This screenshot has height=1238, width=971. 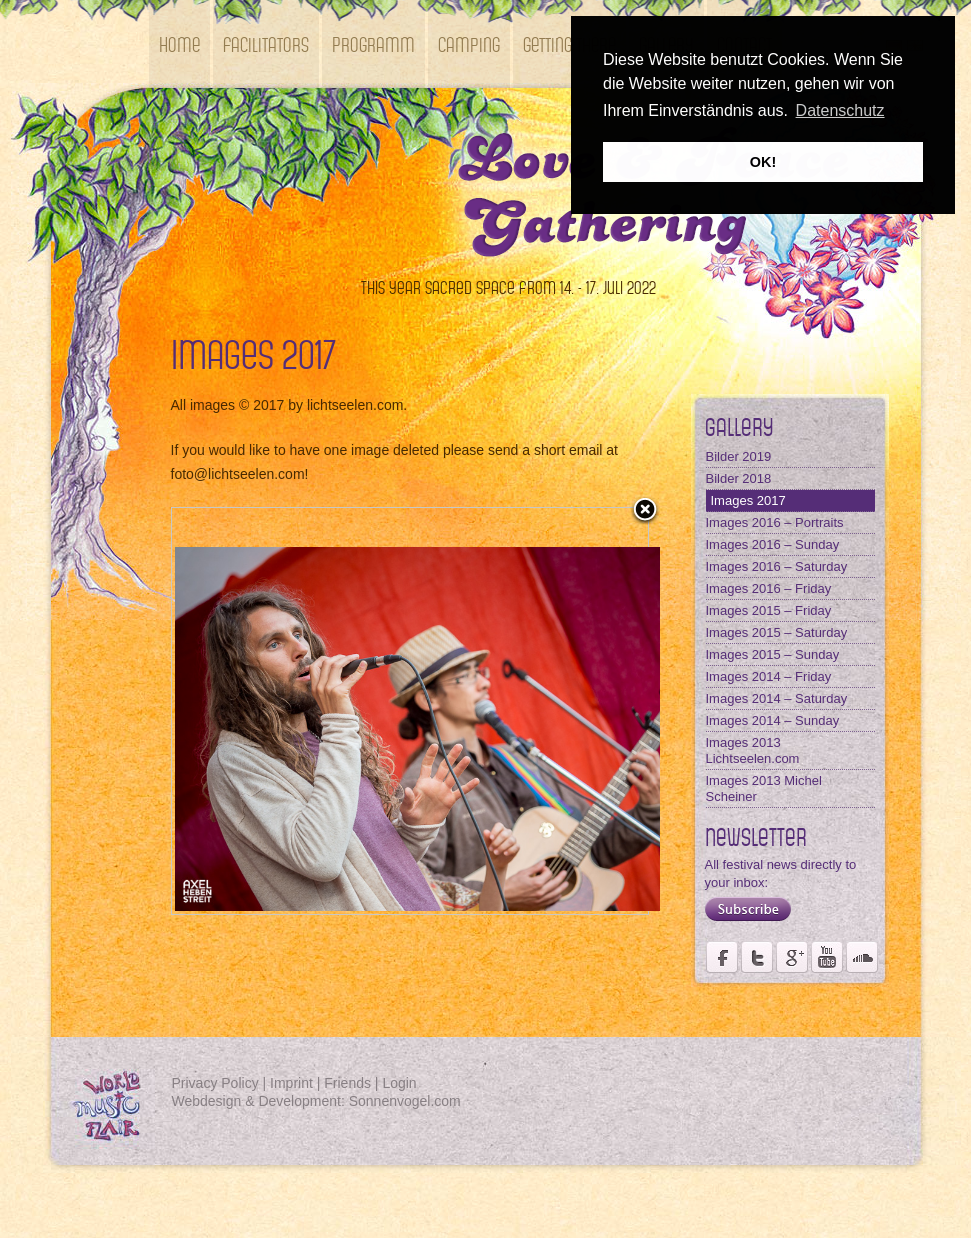 I want to click on Imprint, so click(x=291, y=1083).